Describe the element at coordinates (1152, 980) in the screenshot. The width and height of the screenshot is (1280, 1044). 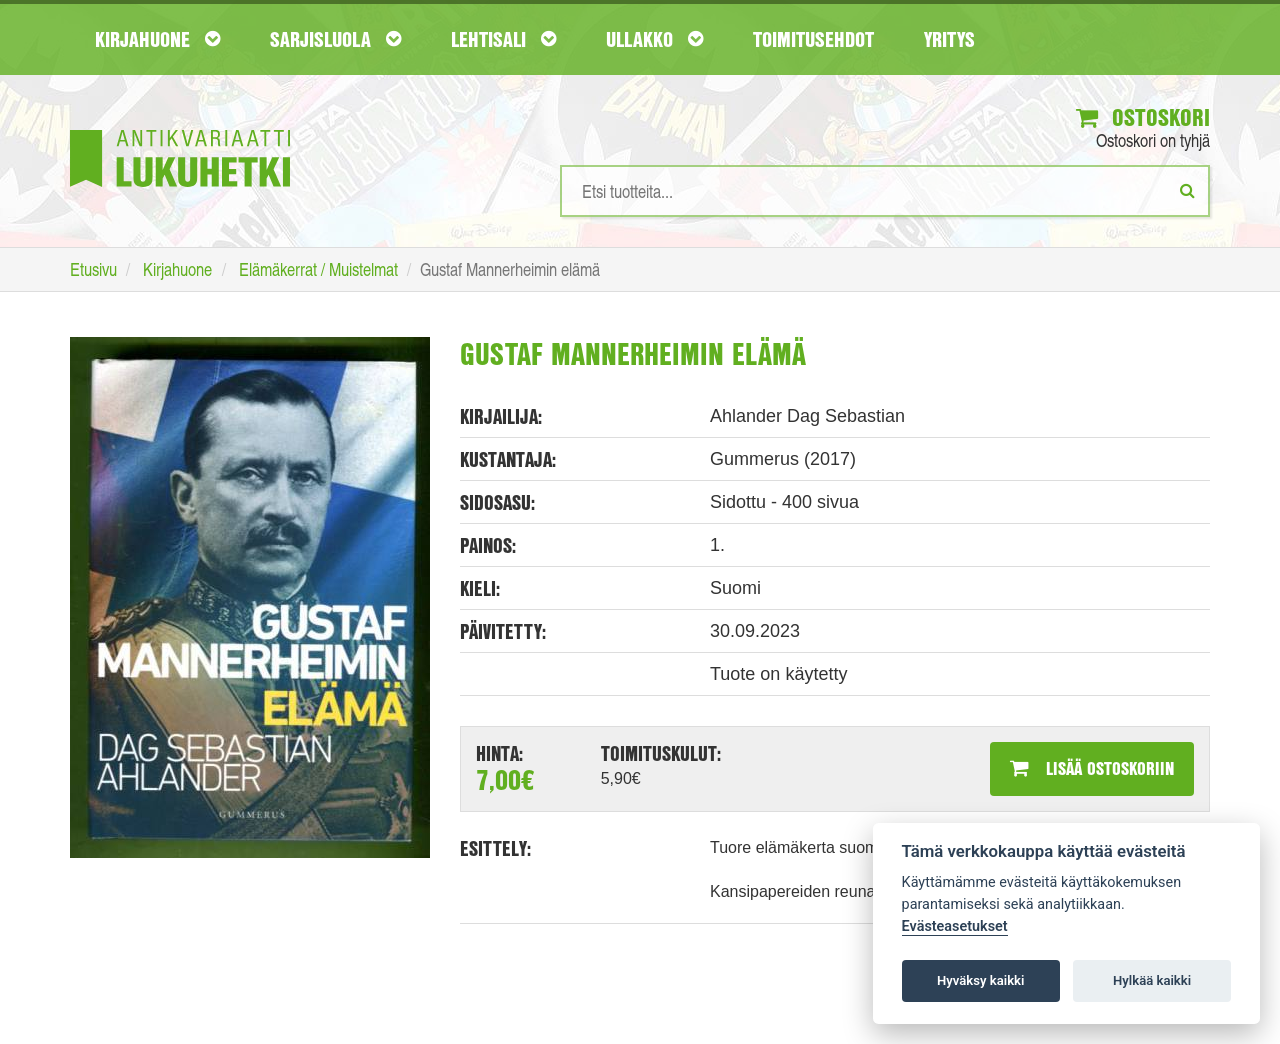
I see `Hylkää kaikki` at that location.